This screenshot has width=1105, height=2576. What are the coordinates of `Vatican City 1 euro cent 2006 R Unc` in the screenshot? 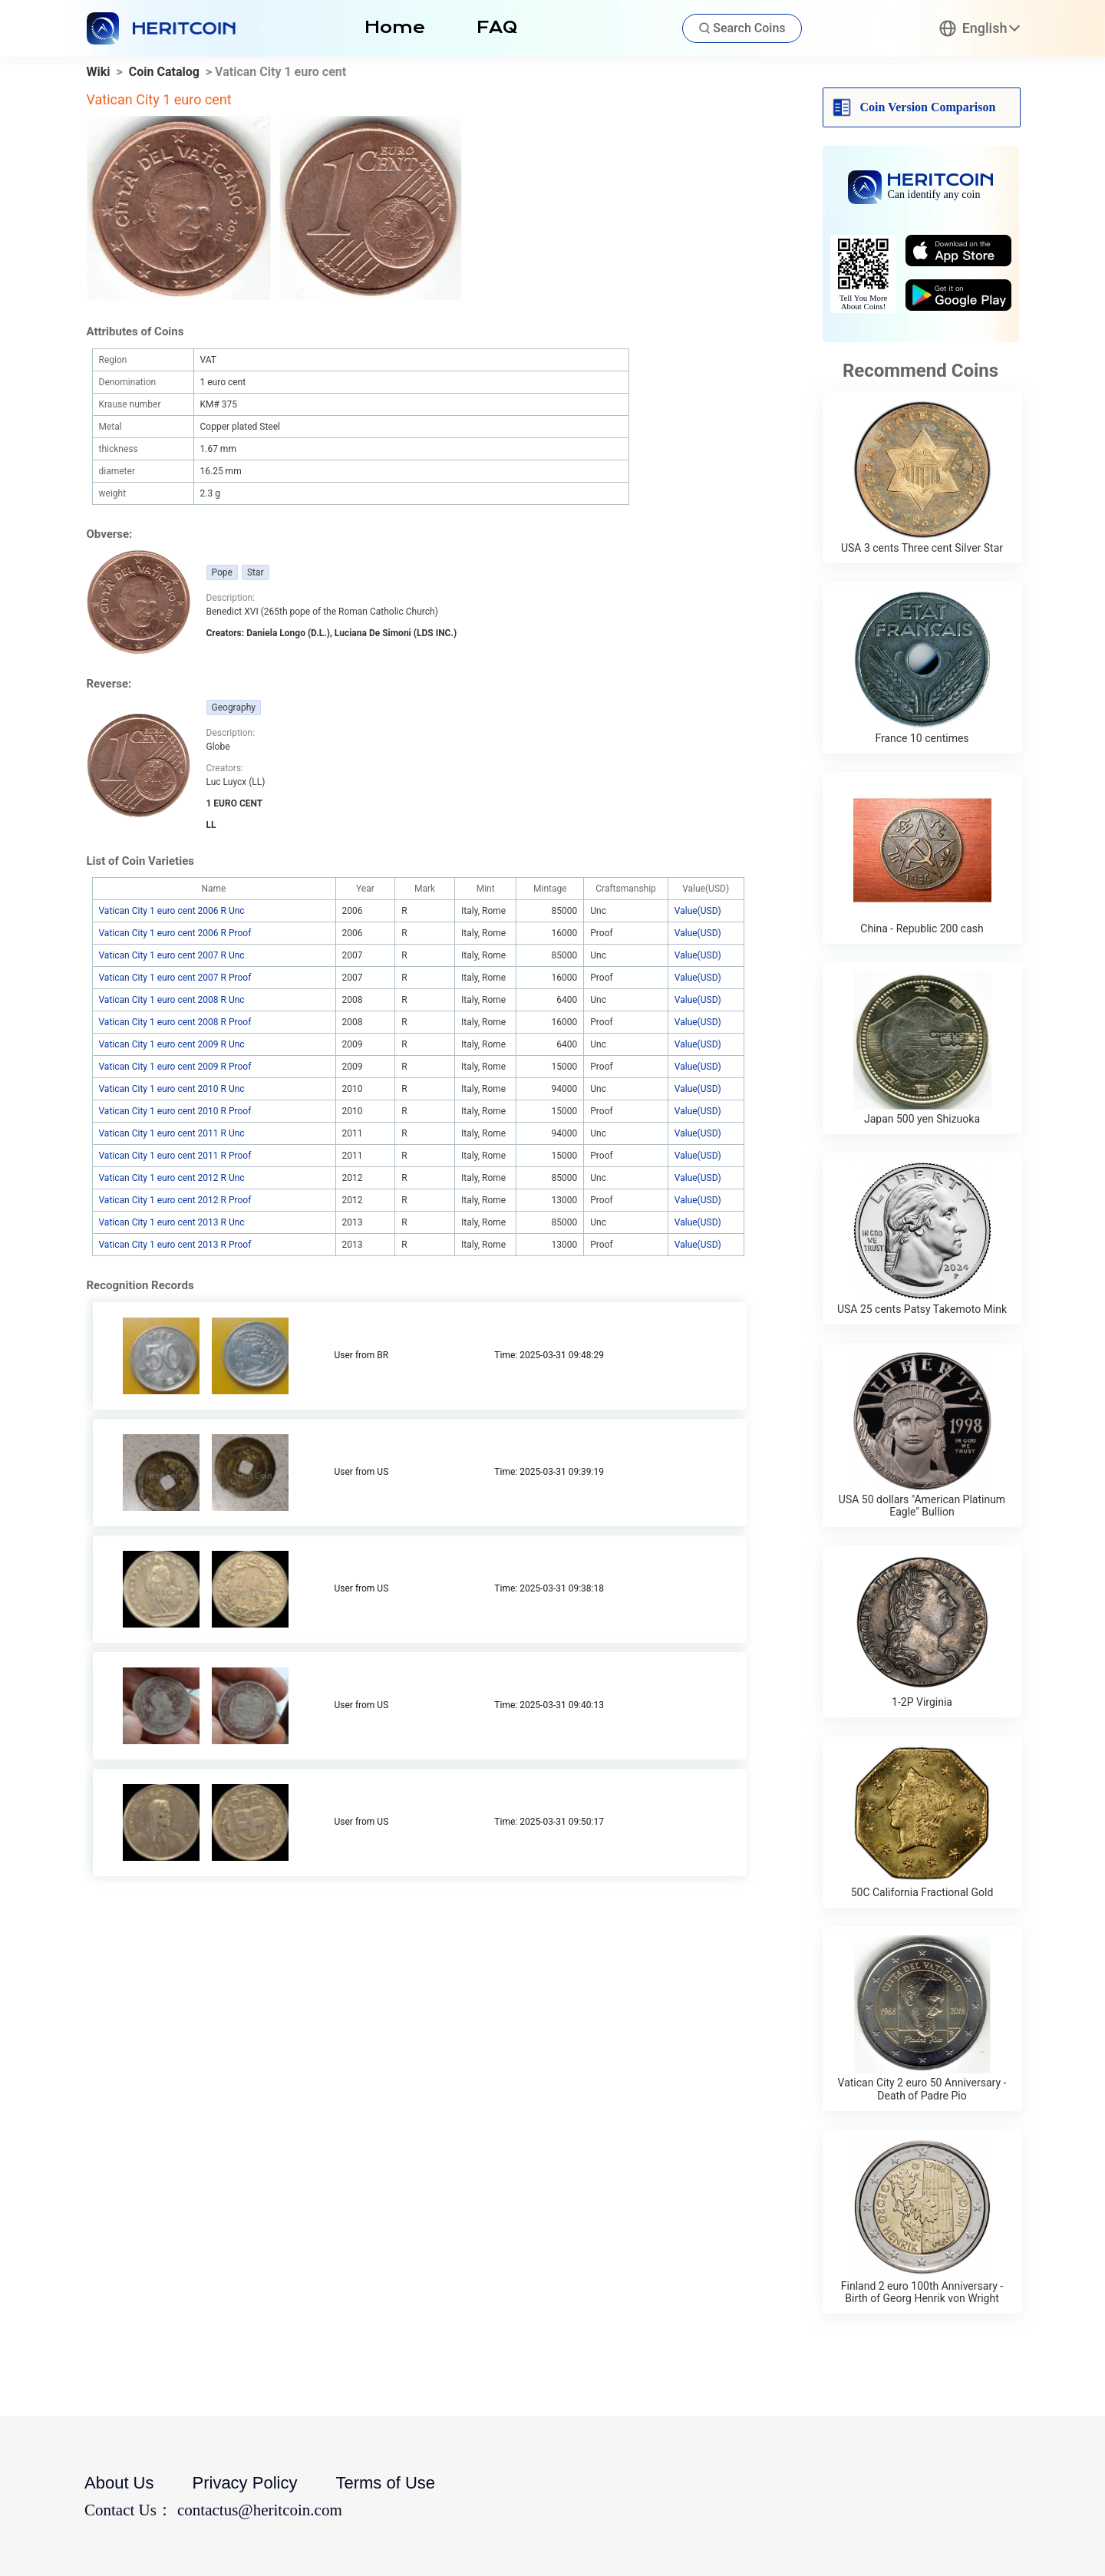 It's located at (172, 910).